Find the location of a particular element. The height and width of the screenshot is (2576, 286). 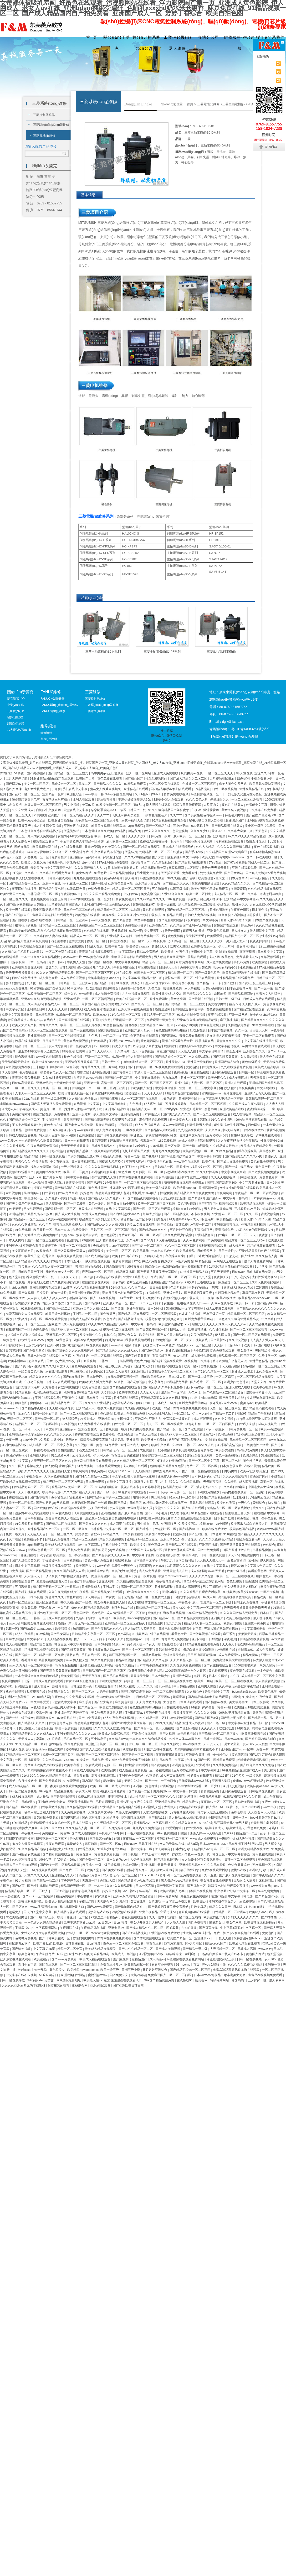

日韩久久久久久久久 is located at coordinates (156, 831).